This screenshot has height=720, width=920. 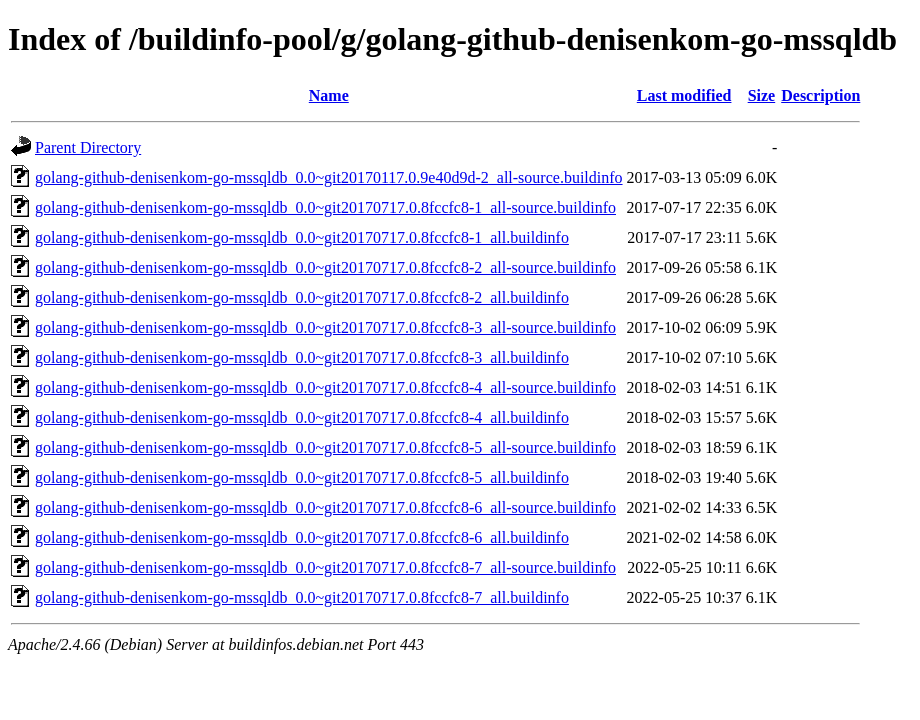 What do you see at coordinates (325, 567) in the screenshot?
I see `golang-github-denisenkom-go-mssqldb_0.0~git20170717.0.8fccfc8-7_all-source.buildinfo` at bounding box center [325, 567].